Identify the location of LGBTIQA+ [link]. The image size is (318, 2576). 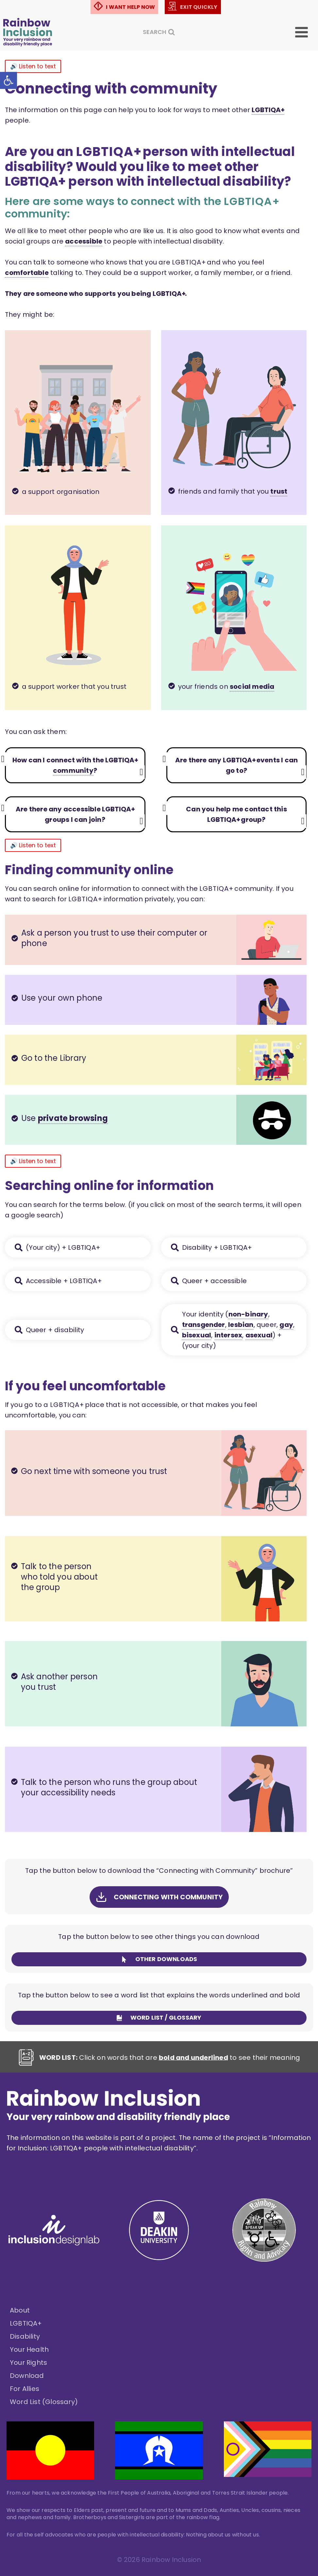
(26, 2323).